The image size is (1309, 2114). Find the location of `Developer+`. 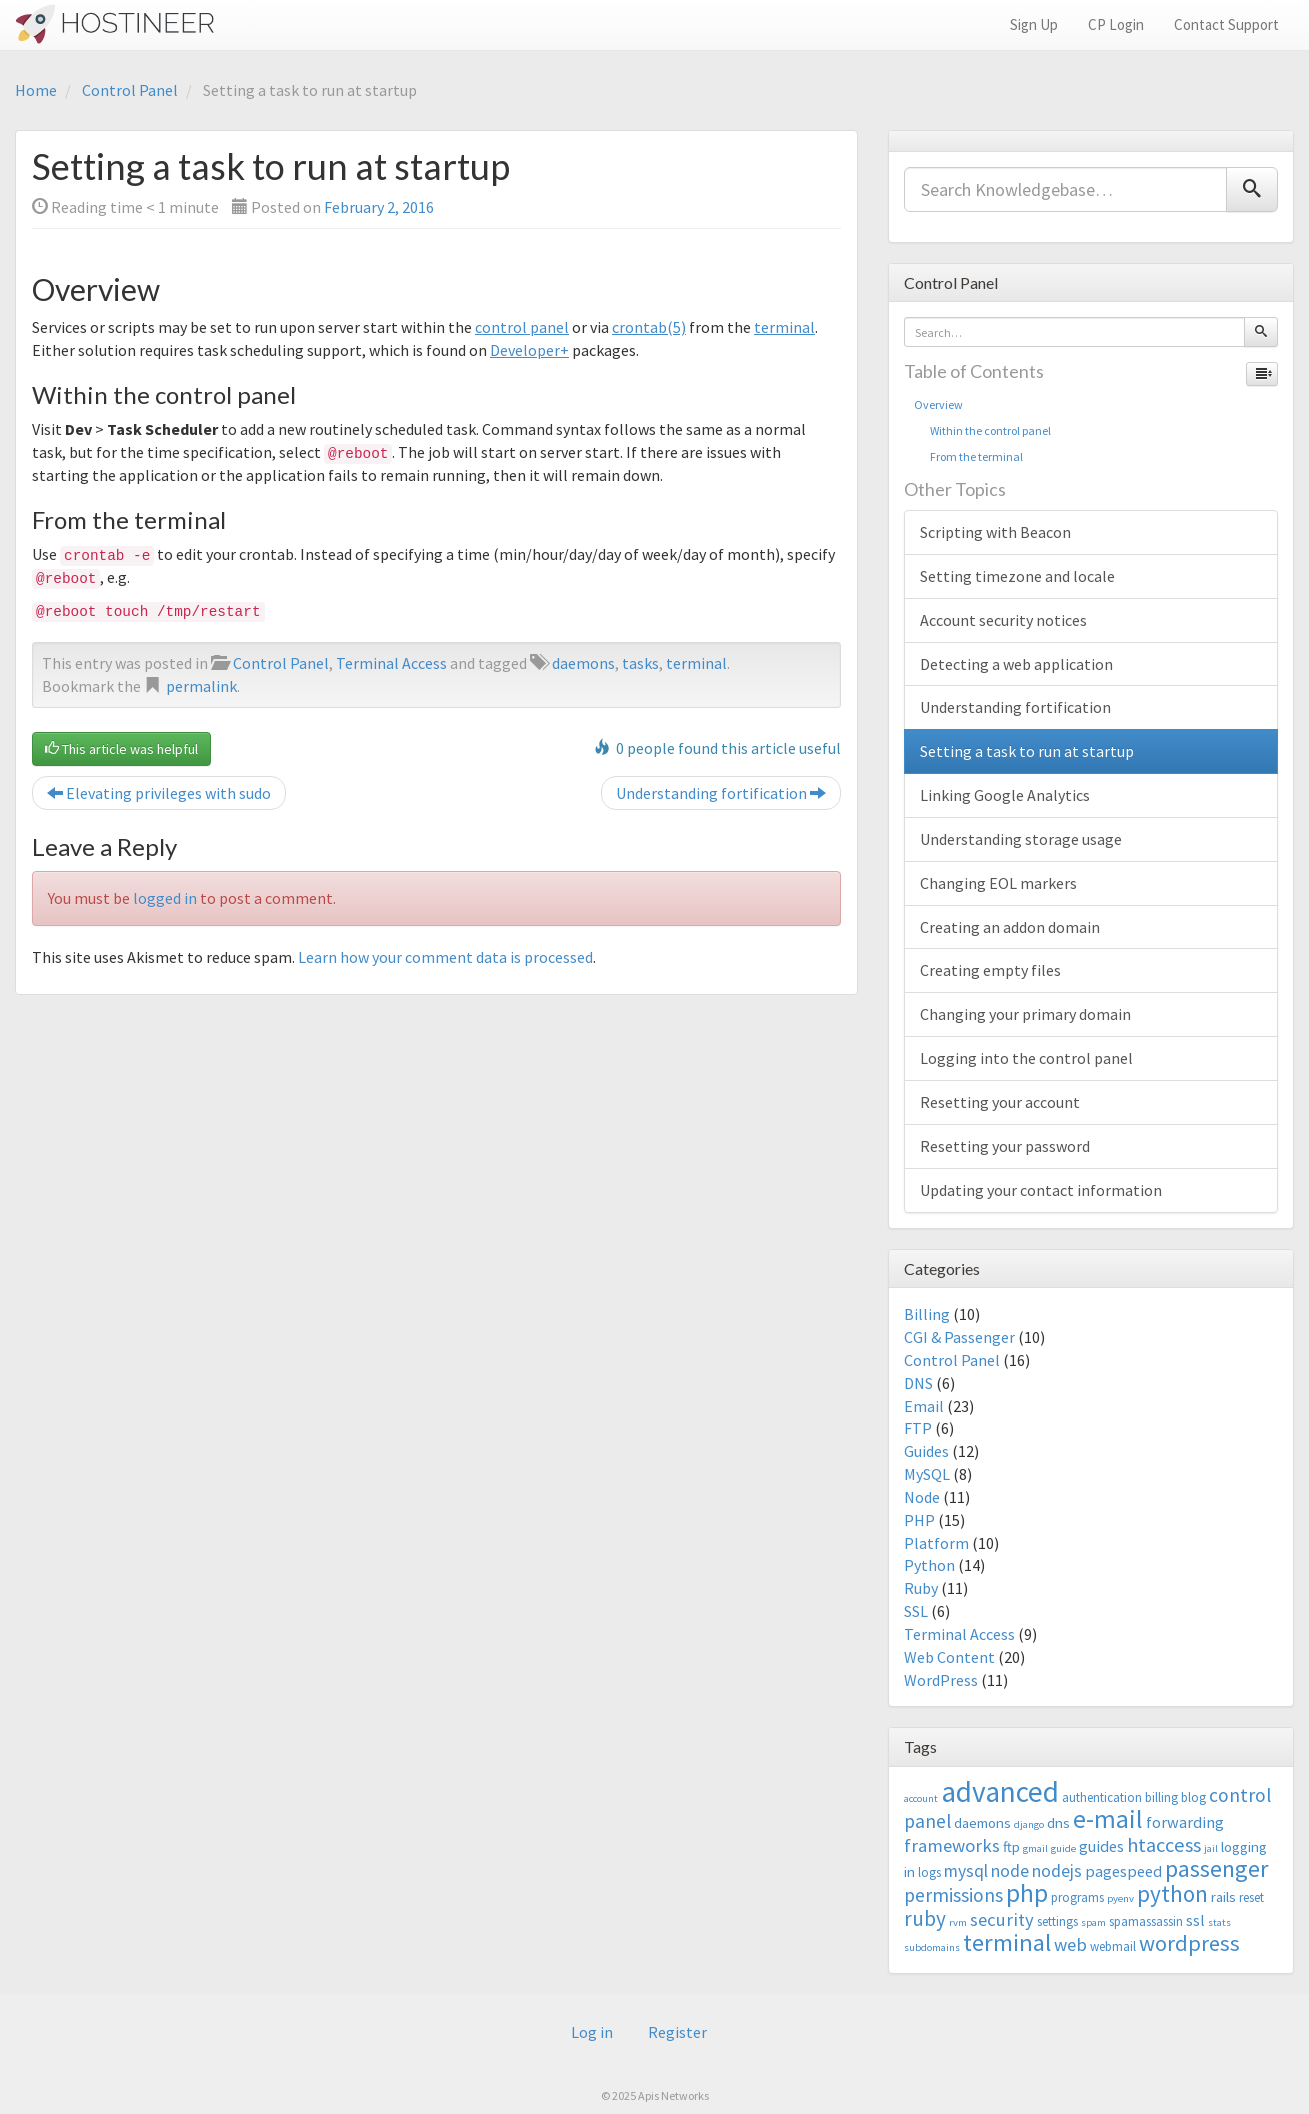

Developer+ is located at coordinates (529, 350).